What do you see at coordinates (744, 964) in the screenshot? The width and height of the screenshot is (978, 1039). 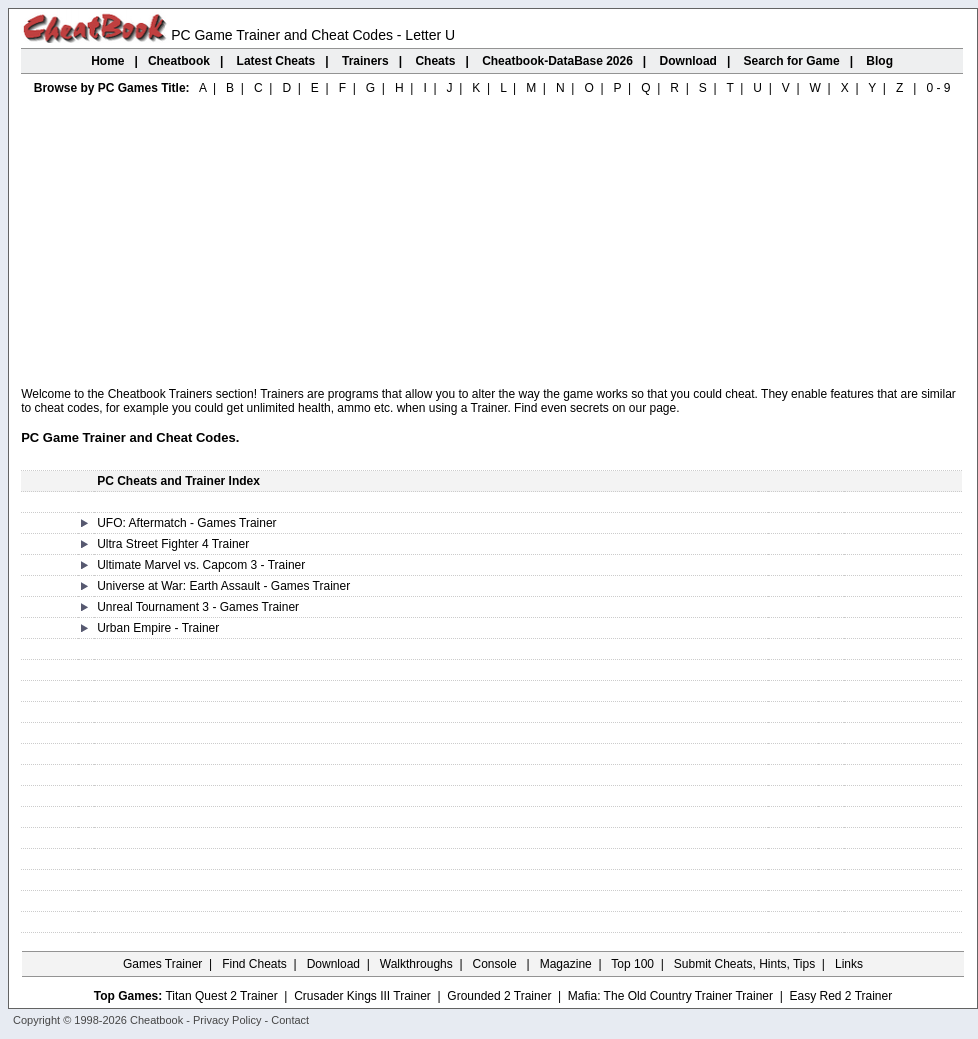 I see `Submit Cheats, Hints, Tips` at bounding box center [744, 964].